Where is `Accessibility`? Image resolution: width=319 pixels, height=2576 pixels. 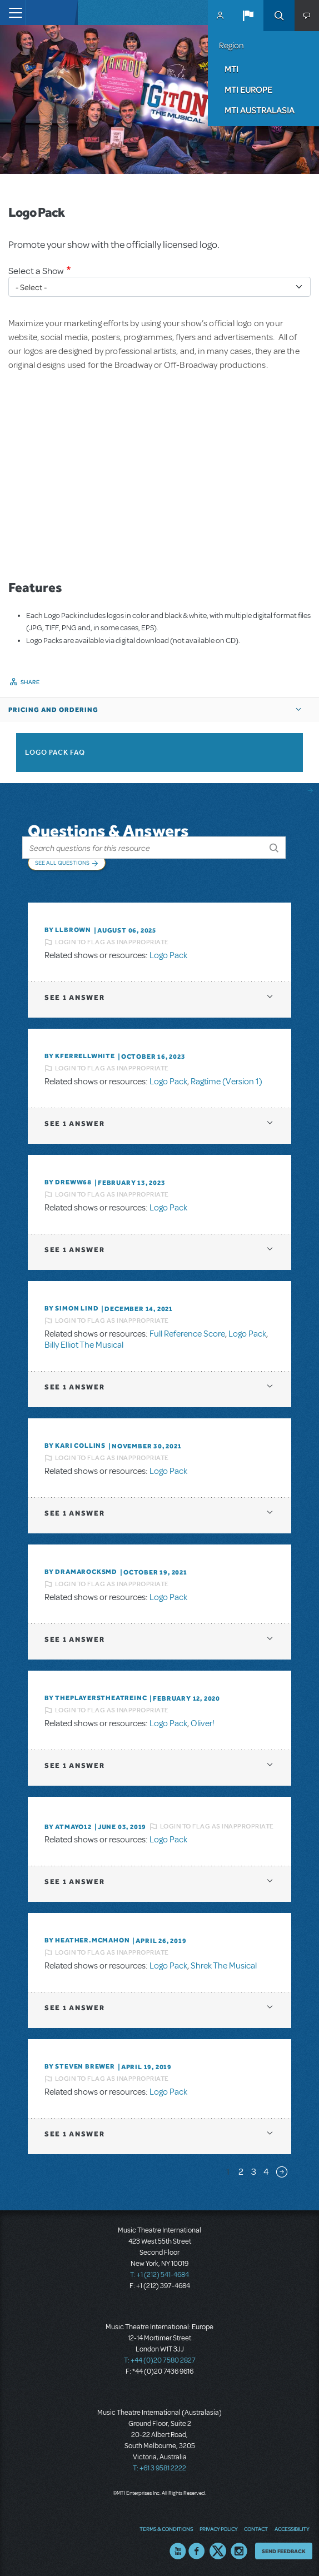 Accessibility is located at coordinates (292, 2528).